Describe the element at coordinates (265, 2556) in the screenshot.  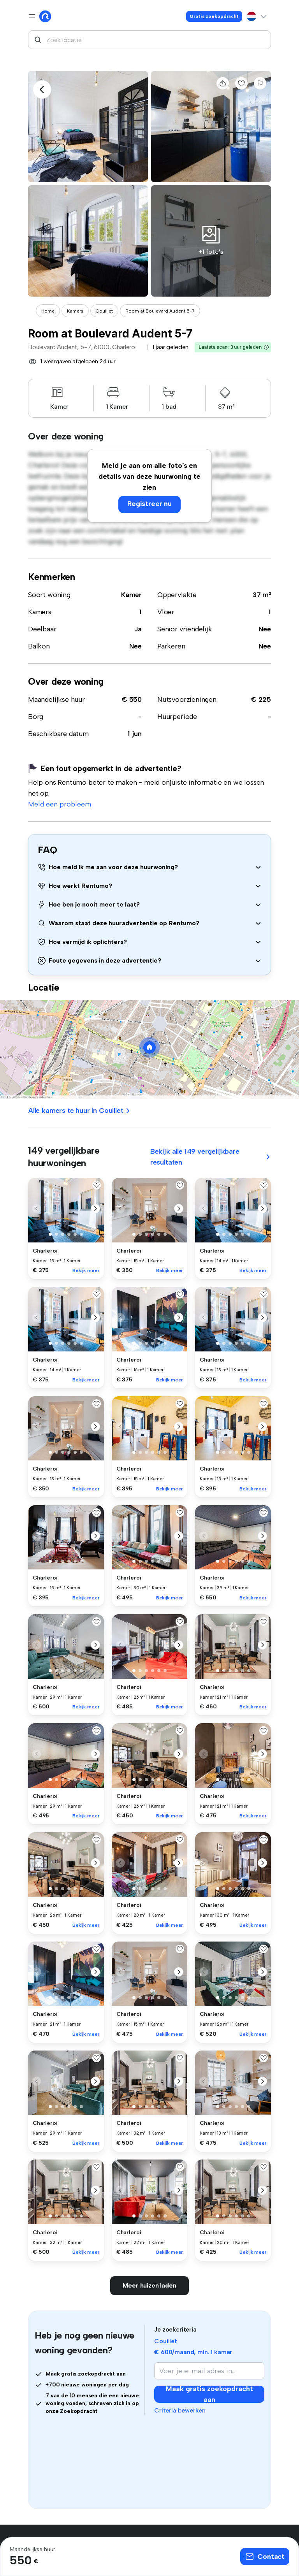
I see `Contact` at that location.